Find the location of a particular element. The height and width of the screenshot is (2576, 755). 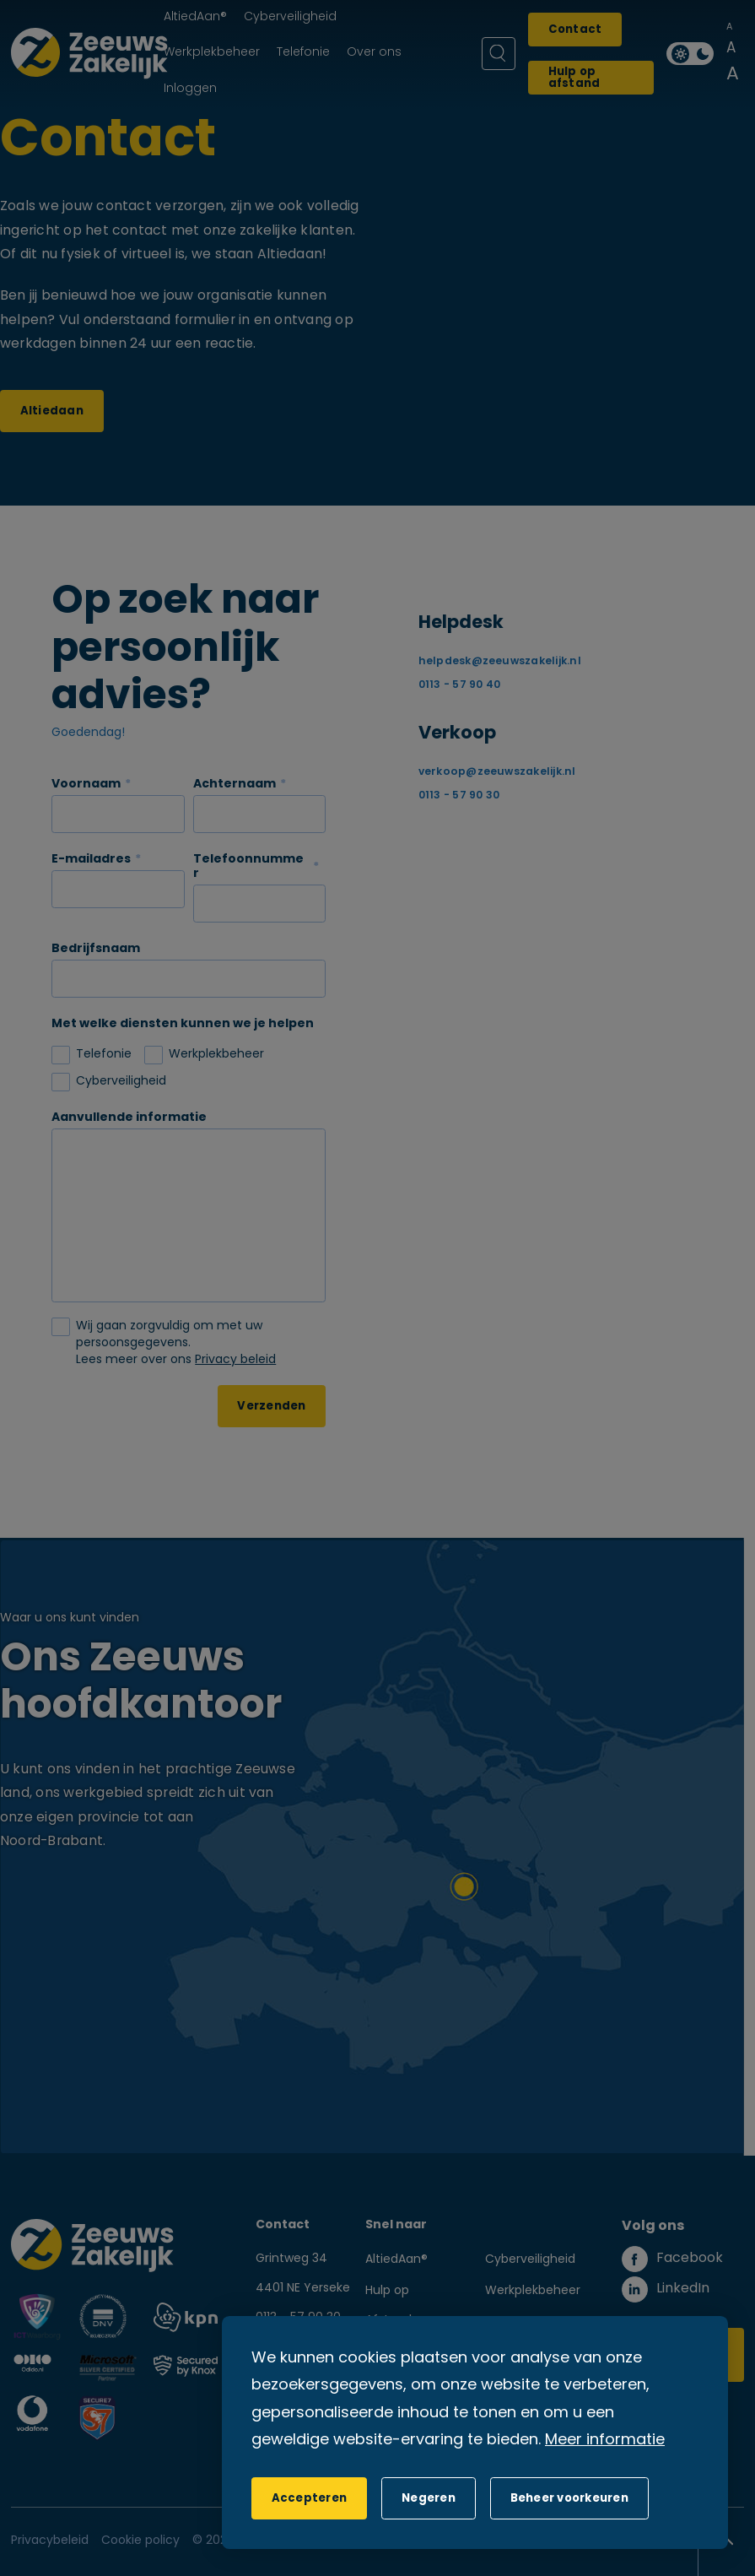

0113 - 57 90 40 is located at coordinates (461, 685).